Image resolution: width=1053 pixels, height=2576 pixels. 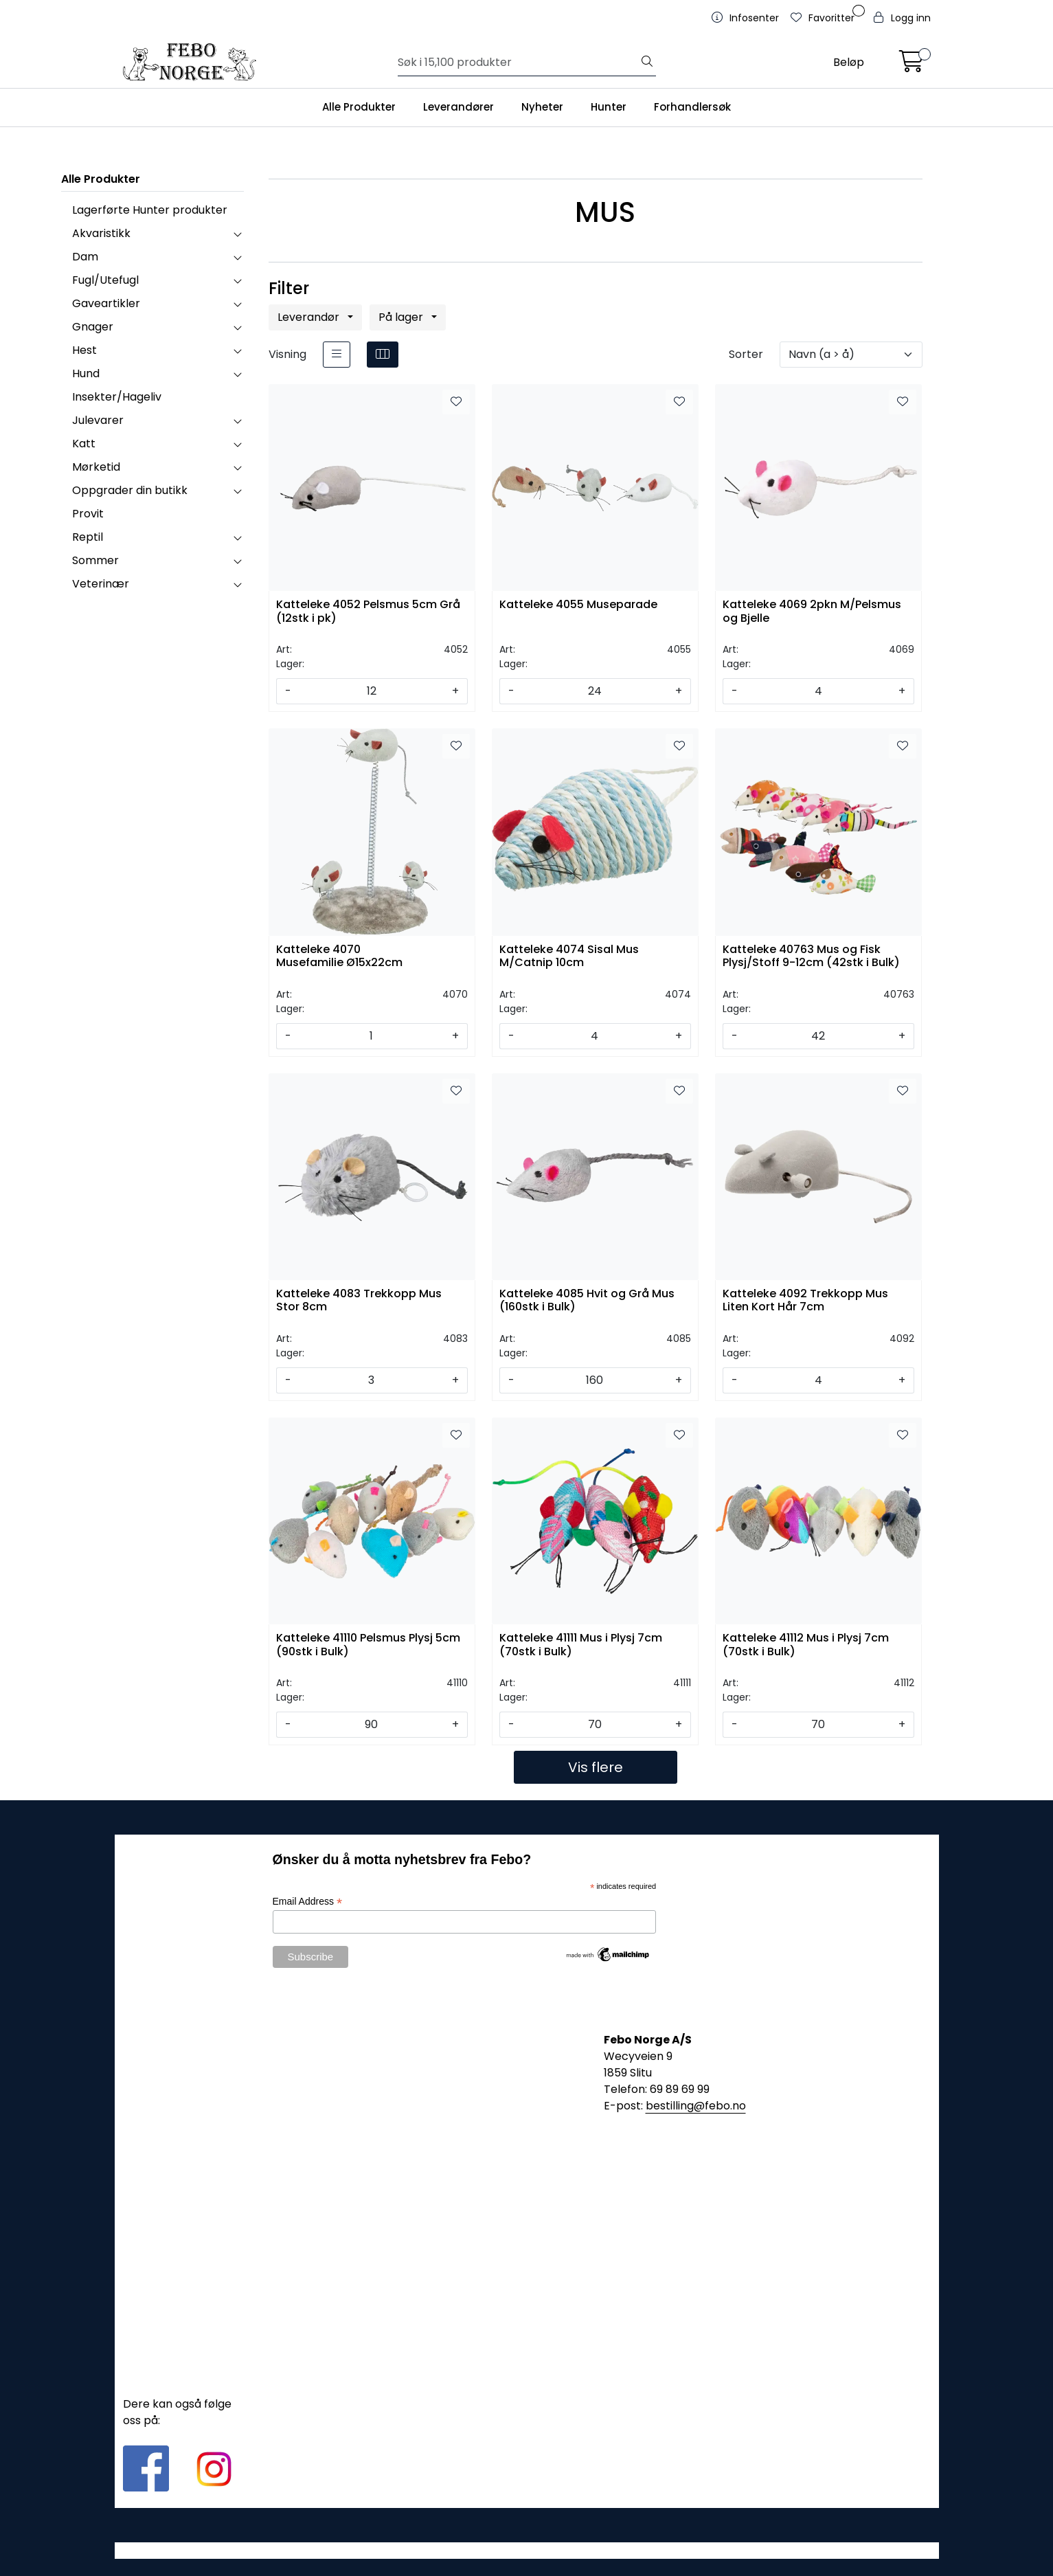 What do you see at coordinates (805, 1300) in the screenshot?
I see `Katteleke 4092 Trekkopp Mus Liten Kort Hår 7cm` at bounding box center [805, 1300].